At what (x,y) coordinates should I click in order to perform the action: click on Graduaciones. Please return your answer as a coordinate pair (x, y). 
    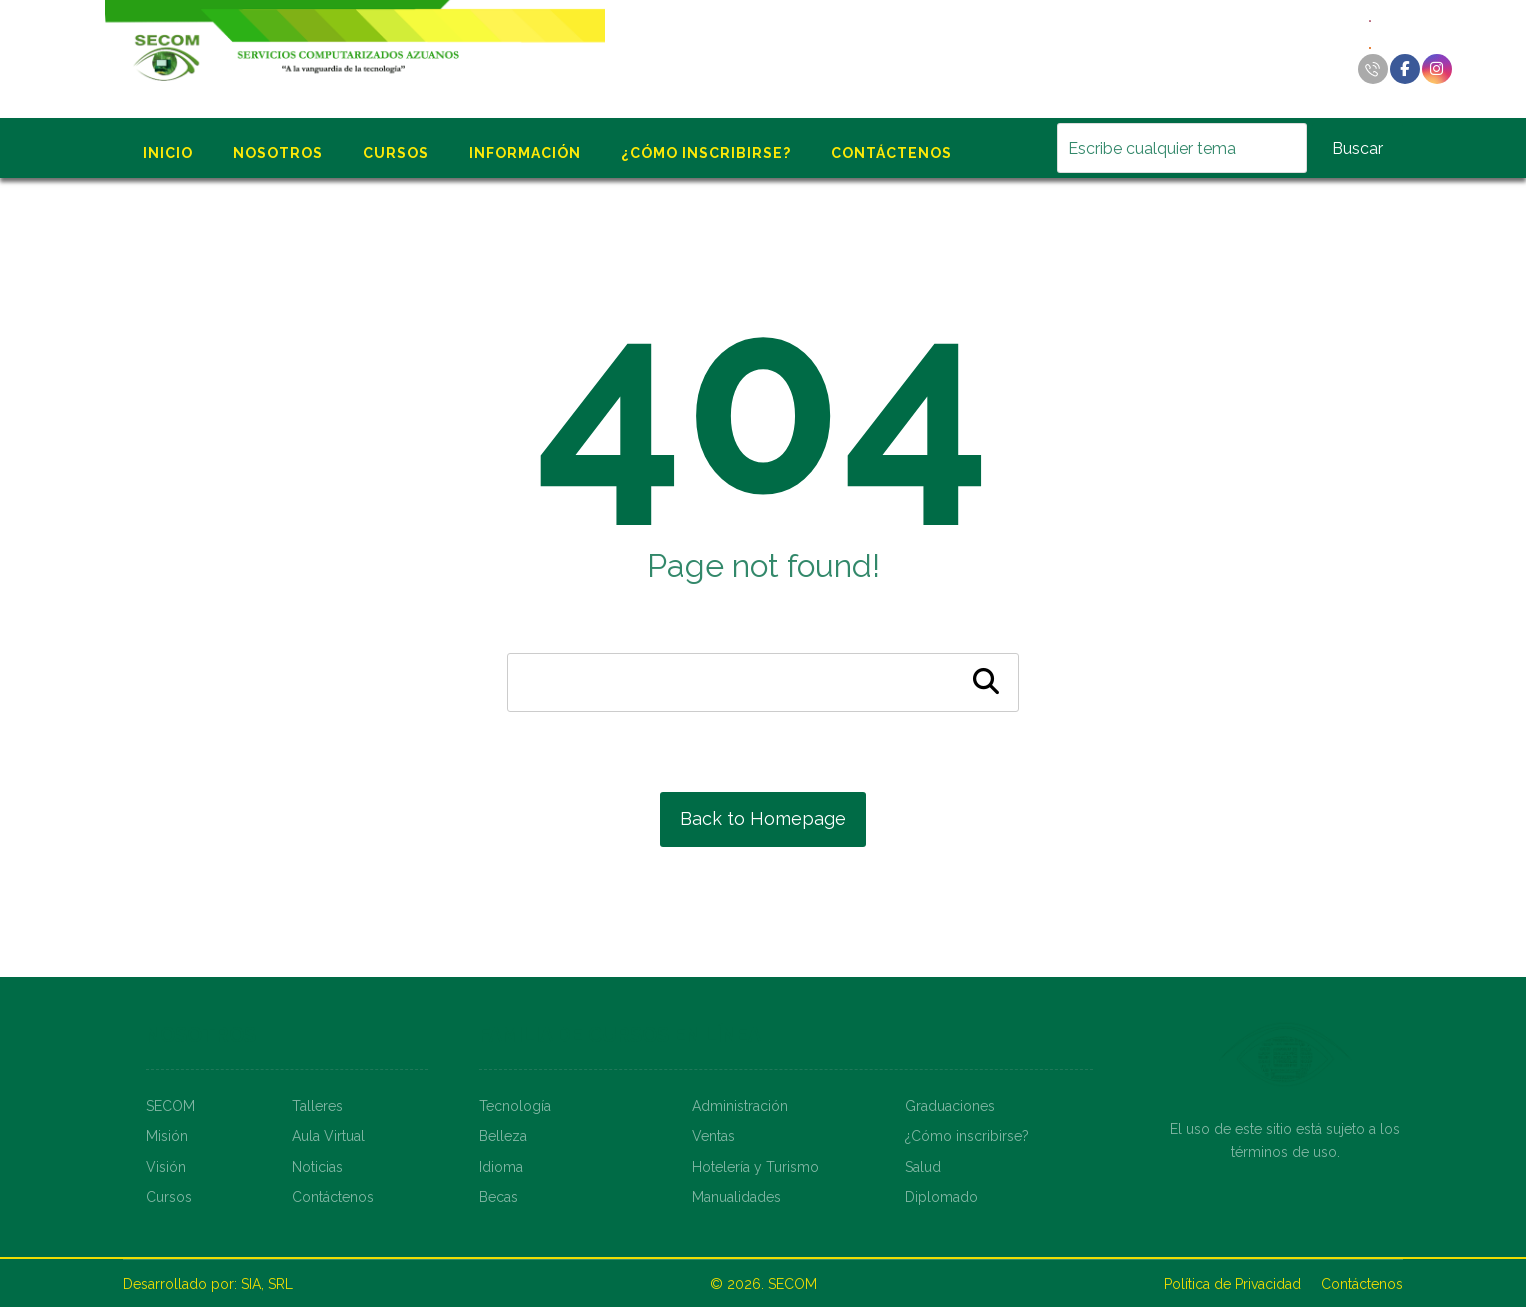
    Looking at the image, I should click on (950, 1106).